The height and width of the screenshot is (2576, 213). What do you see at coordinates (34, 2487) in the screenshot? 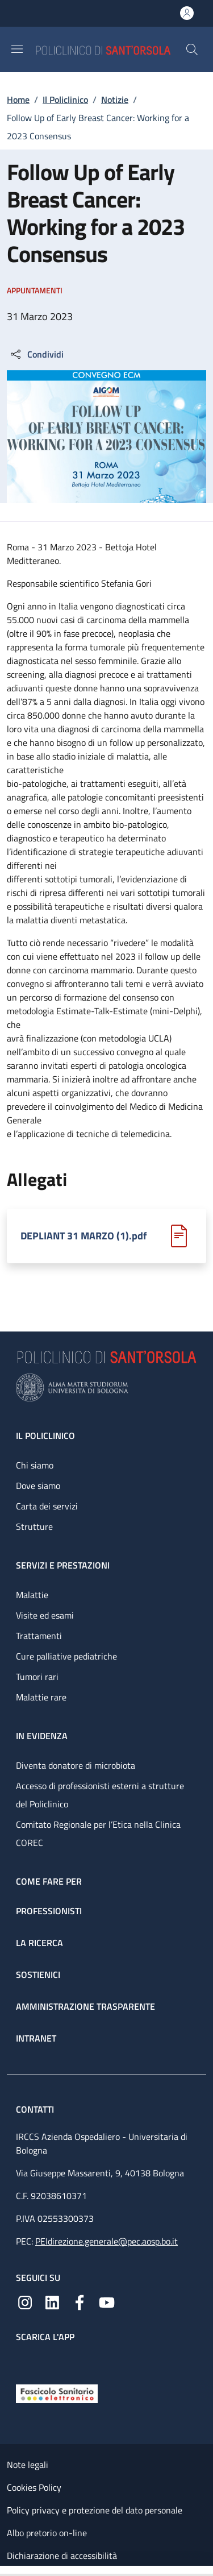
I see `Cookies Policy` at bounding box center [34, 2487].